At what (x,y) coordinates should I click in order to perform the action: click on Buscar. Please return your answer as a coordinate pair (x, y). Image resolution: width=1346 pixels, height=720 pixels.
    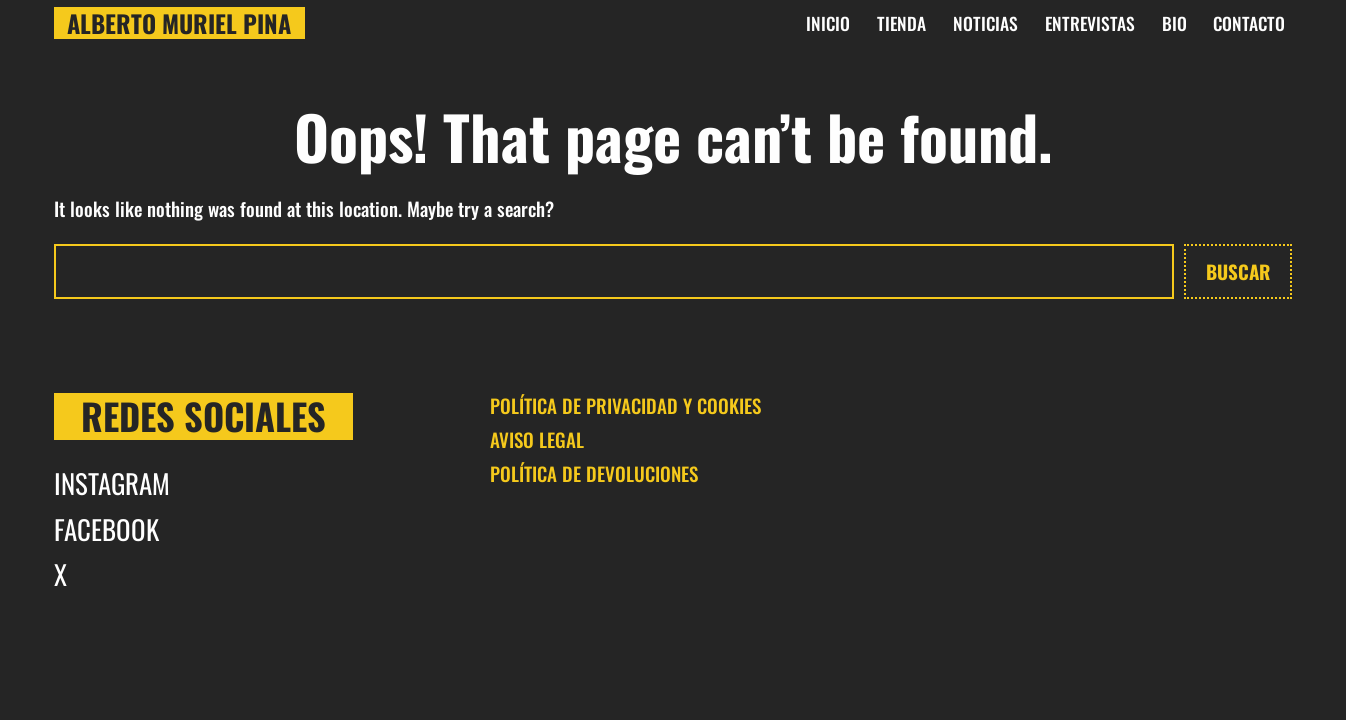
    Looking at the image, I should click on (1238, 271).